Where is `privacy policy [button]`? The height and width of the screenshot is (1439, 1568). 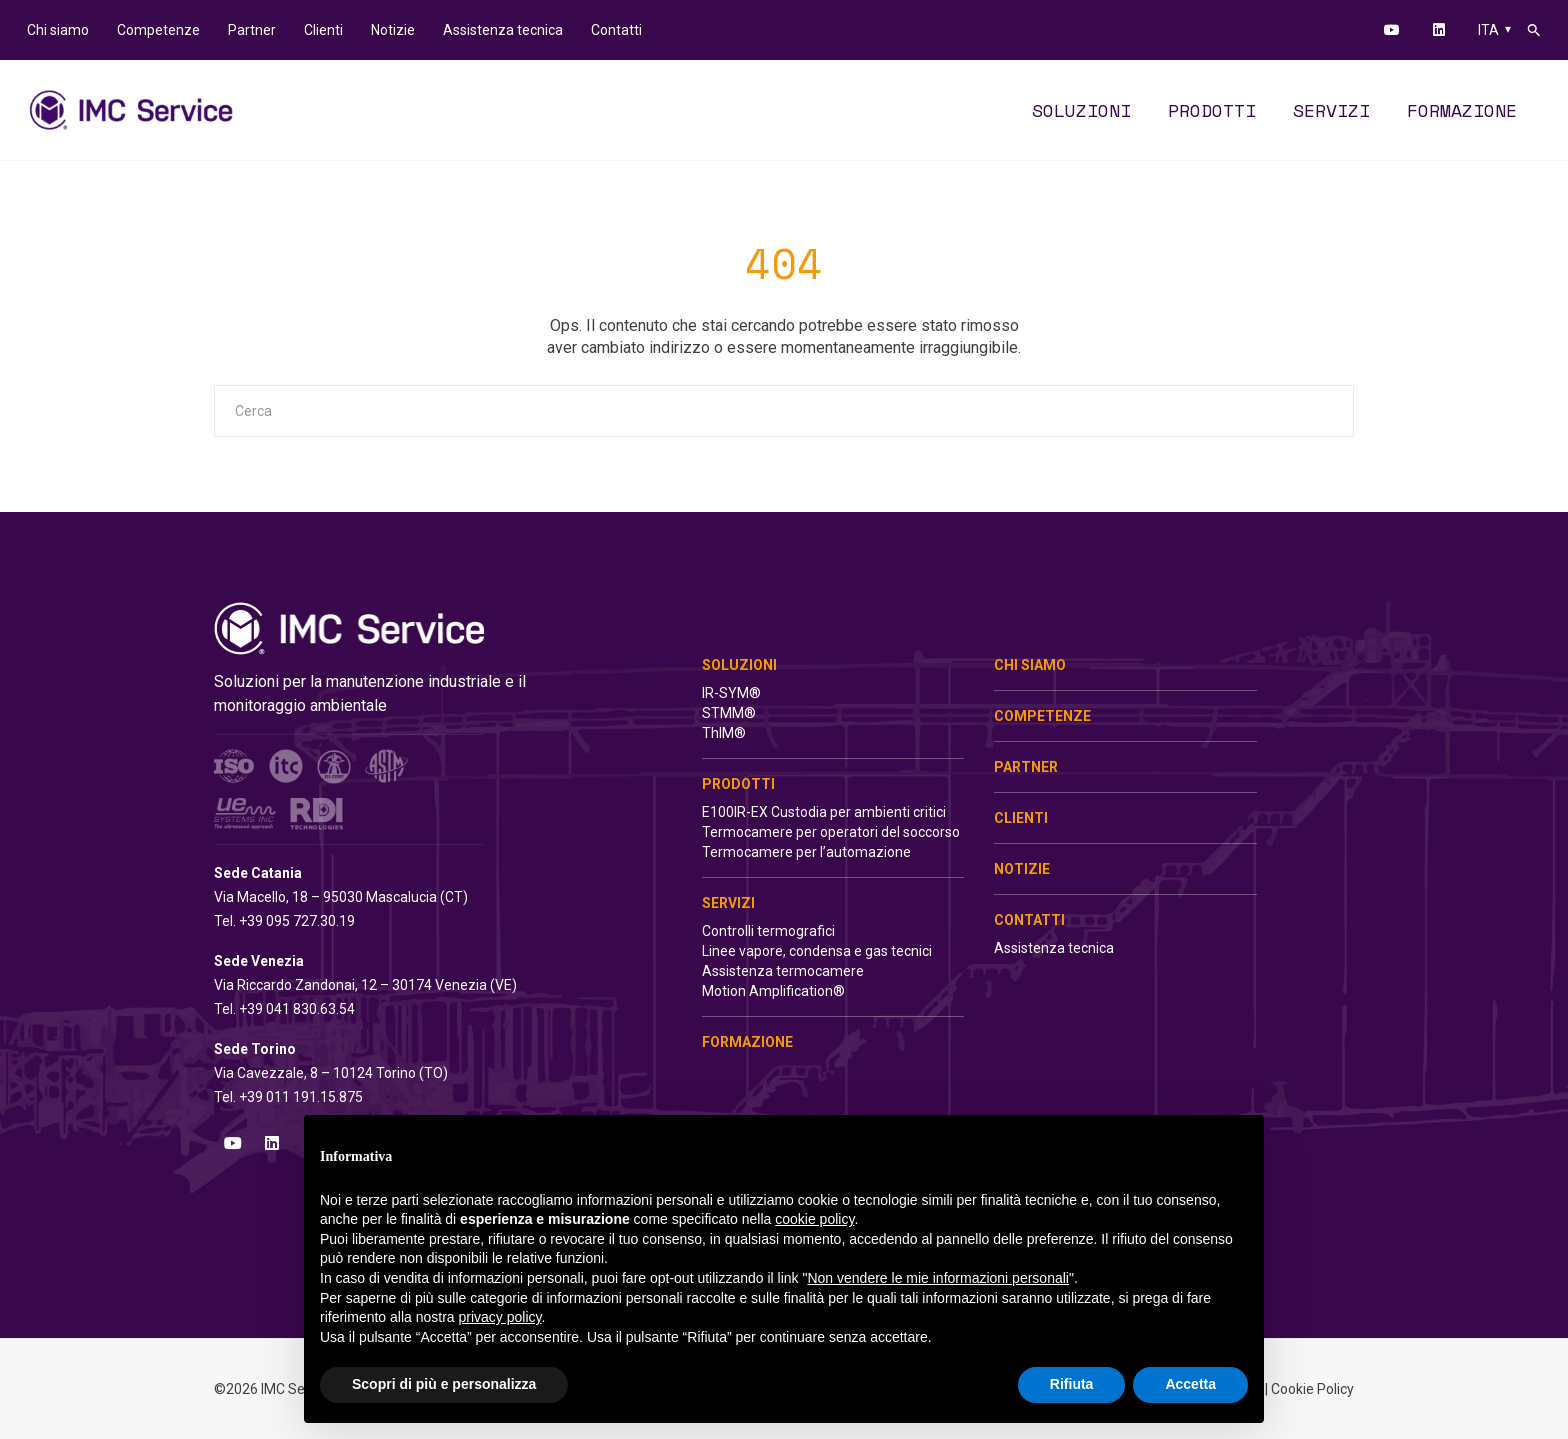
privacy policy [button] is located at coordinates (500, 1317).